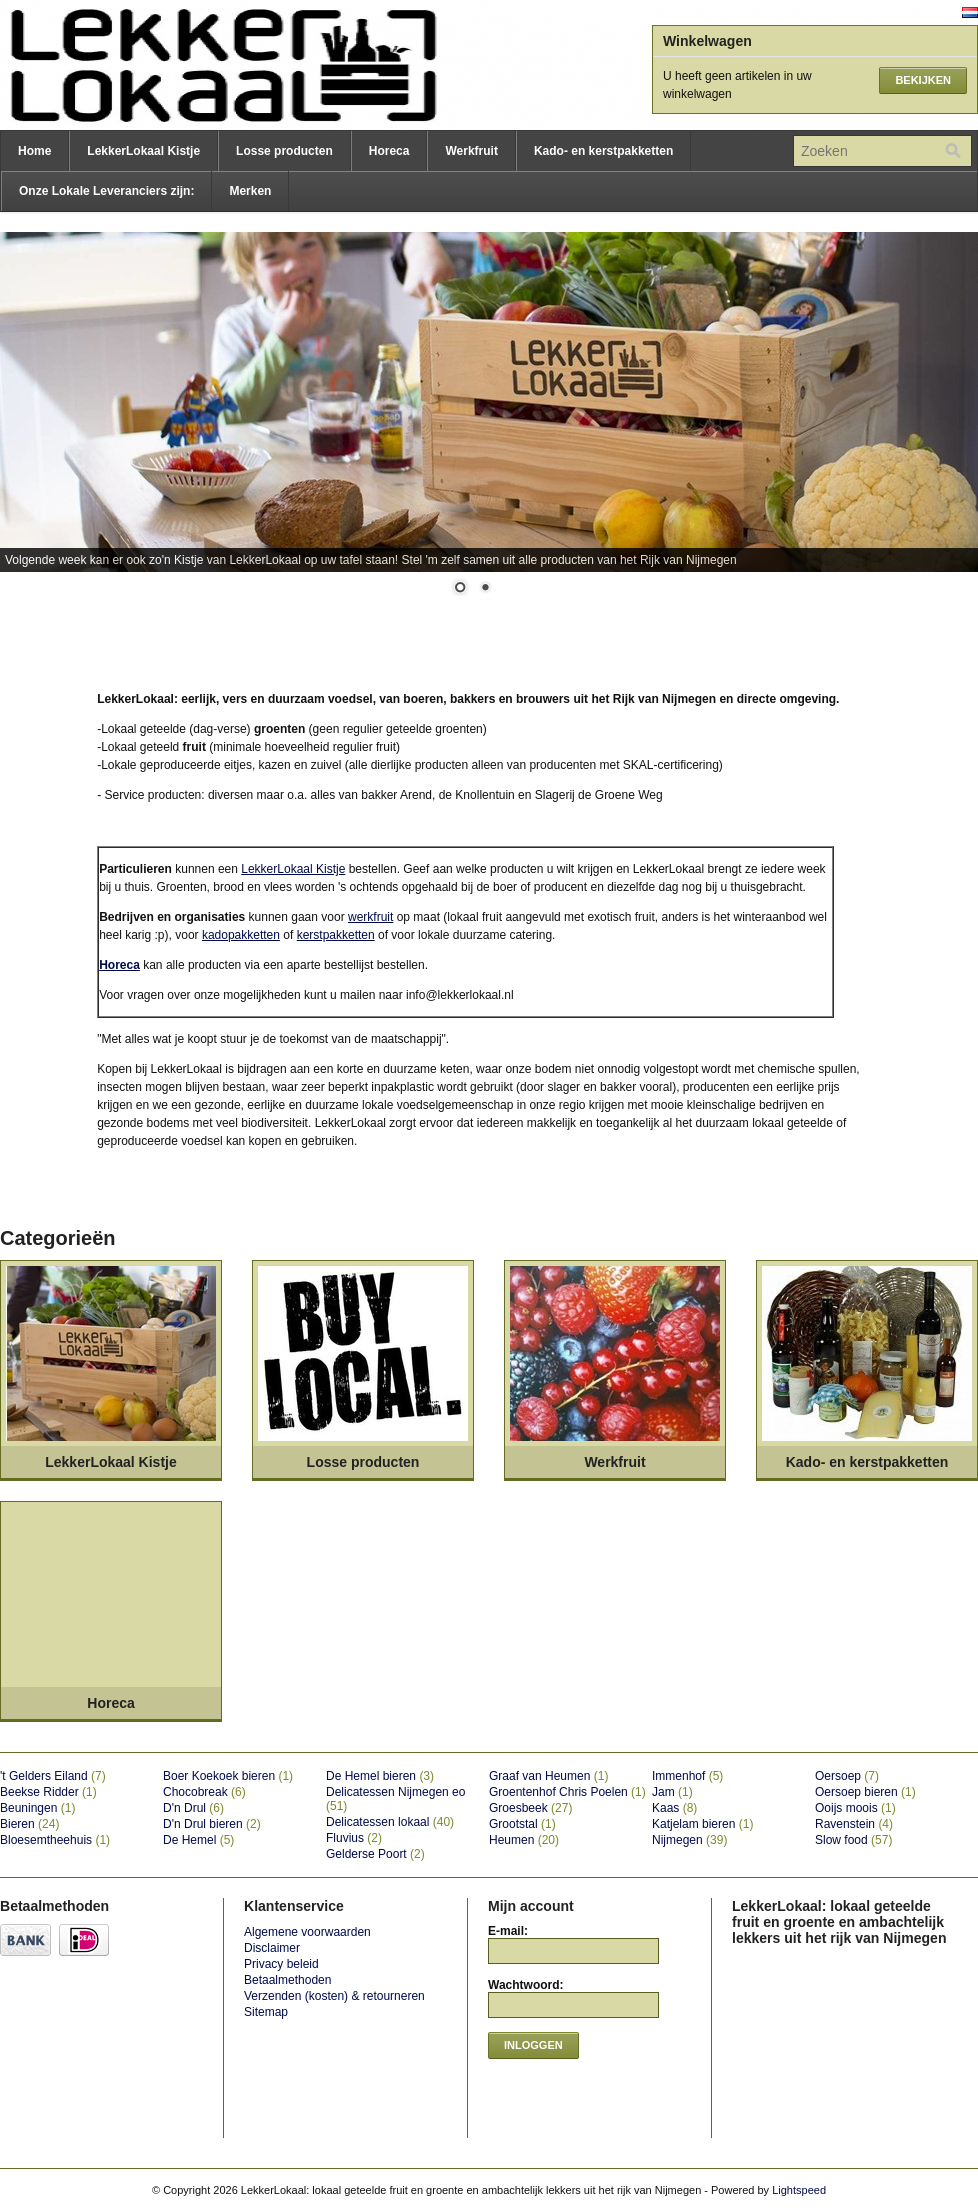 The height and width of the screenshot is (2211, 978). I want to click on Graaf van Heumen, so click(548, 1776).